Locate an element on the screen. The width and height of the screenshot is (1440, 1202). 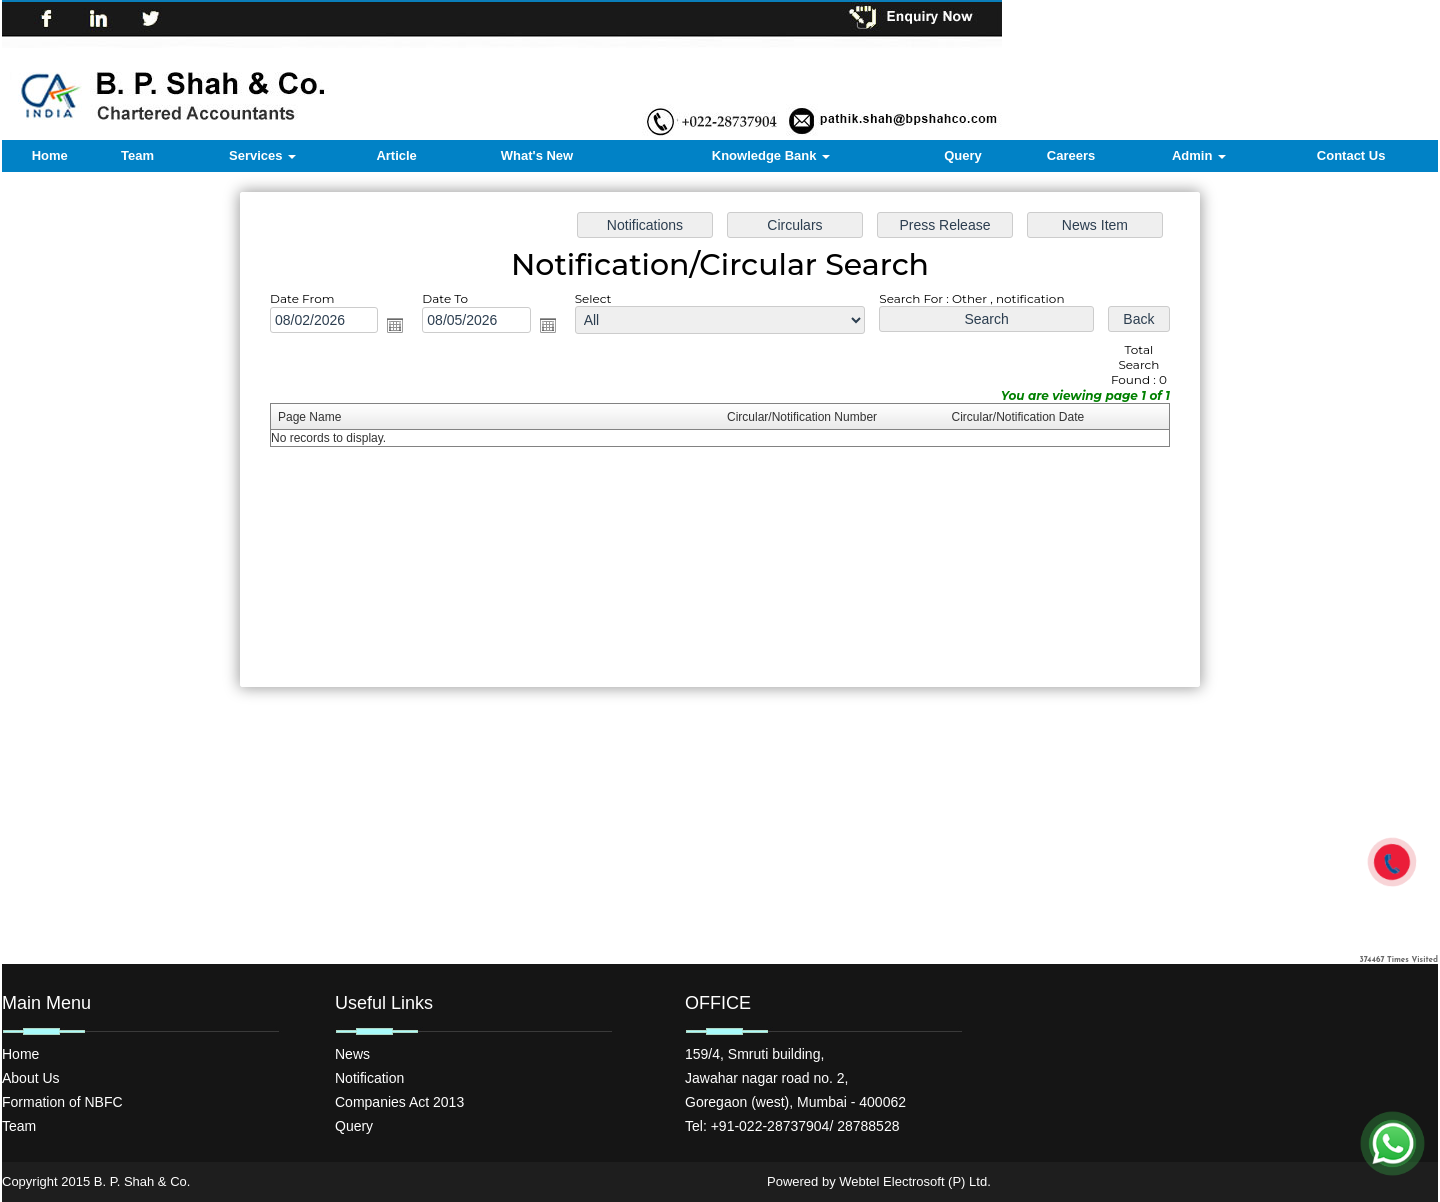
Careers is located at coordinates (1071, 155).